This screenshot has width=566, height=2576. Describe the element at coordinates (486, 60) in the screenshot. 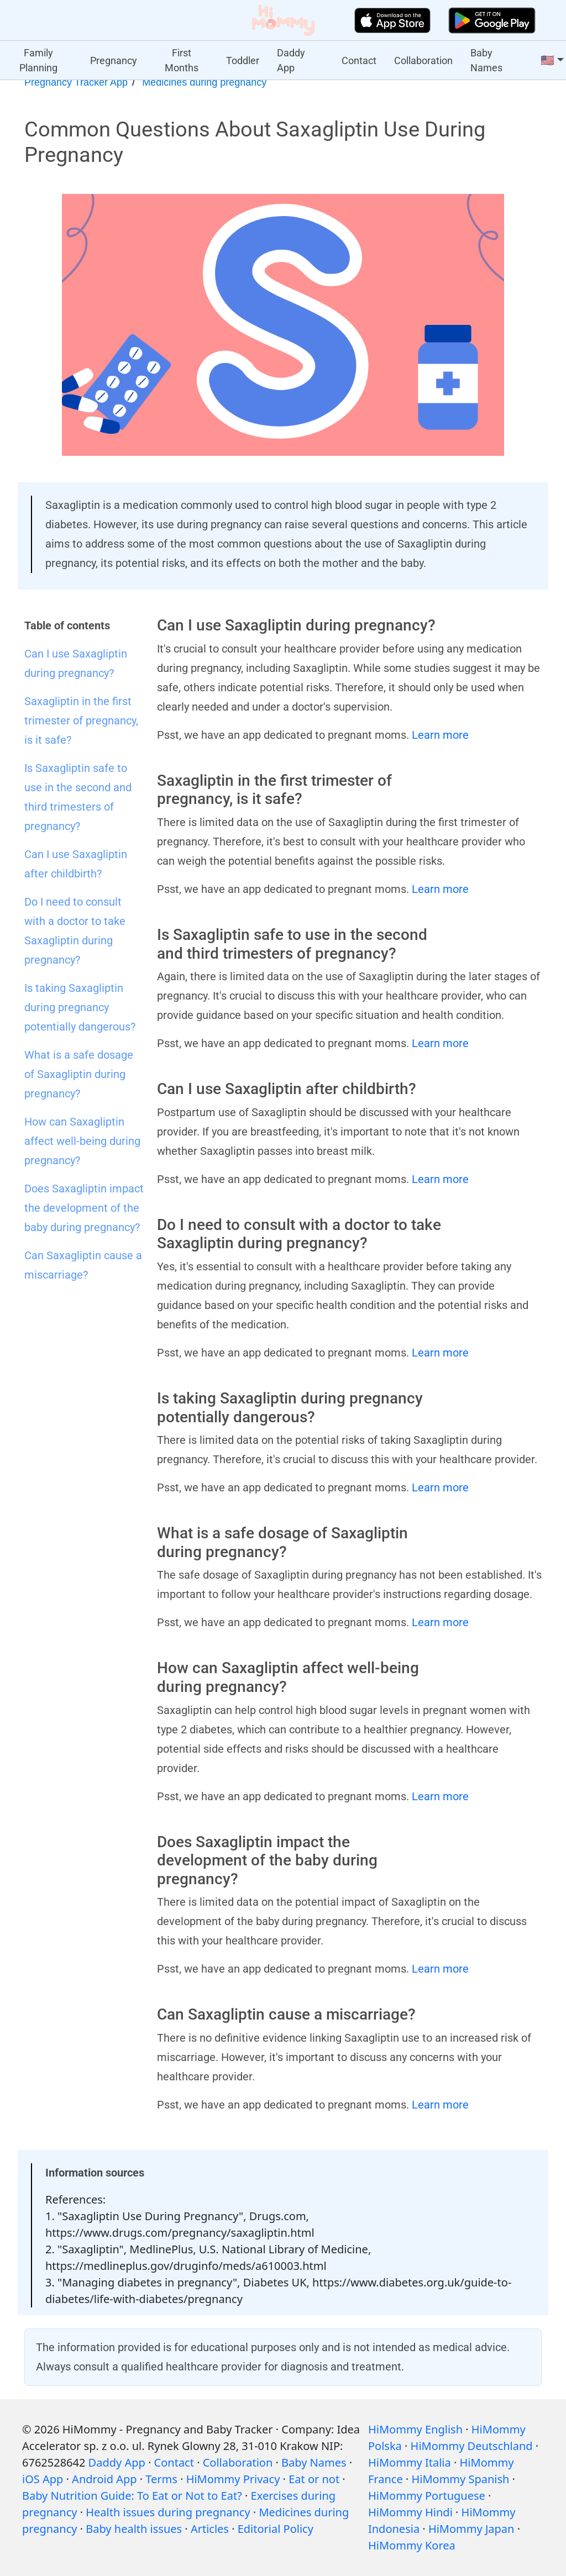

I see `Baby Names` at that location.